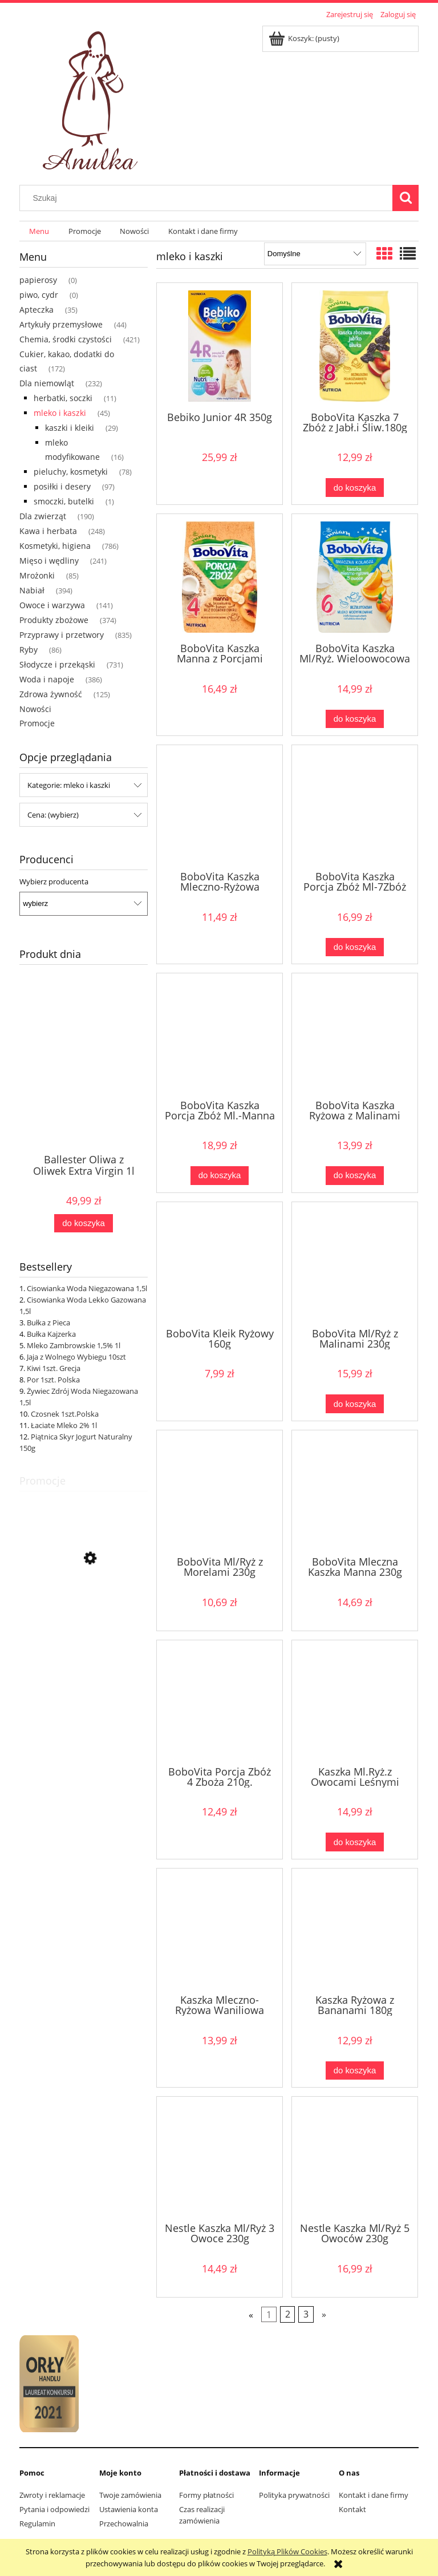  I want to click on [Do koszyka BoboVita Kaszka Ryżowa z Malinami 180g], so click(355, 1175).